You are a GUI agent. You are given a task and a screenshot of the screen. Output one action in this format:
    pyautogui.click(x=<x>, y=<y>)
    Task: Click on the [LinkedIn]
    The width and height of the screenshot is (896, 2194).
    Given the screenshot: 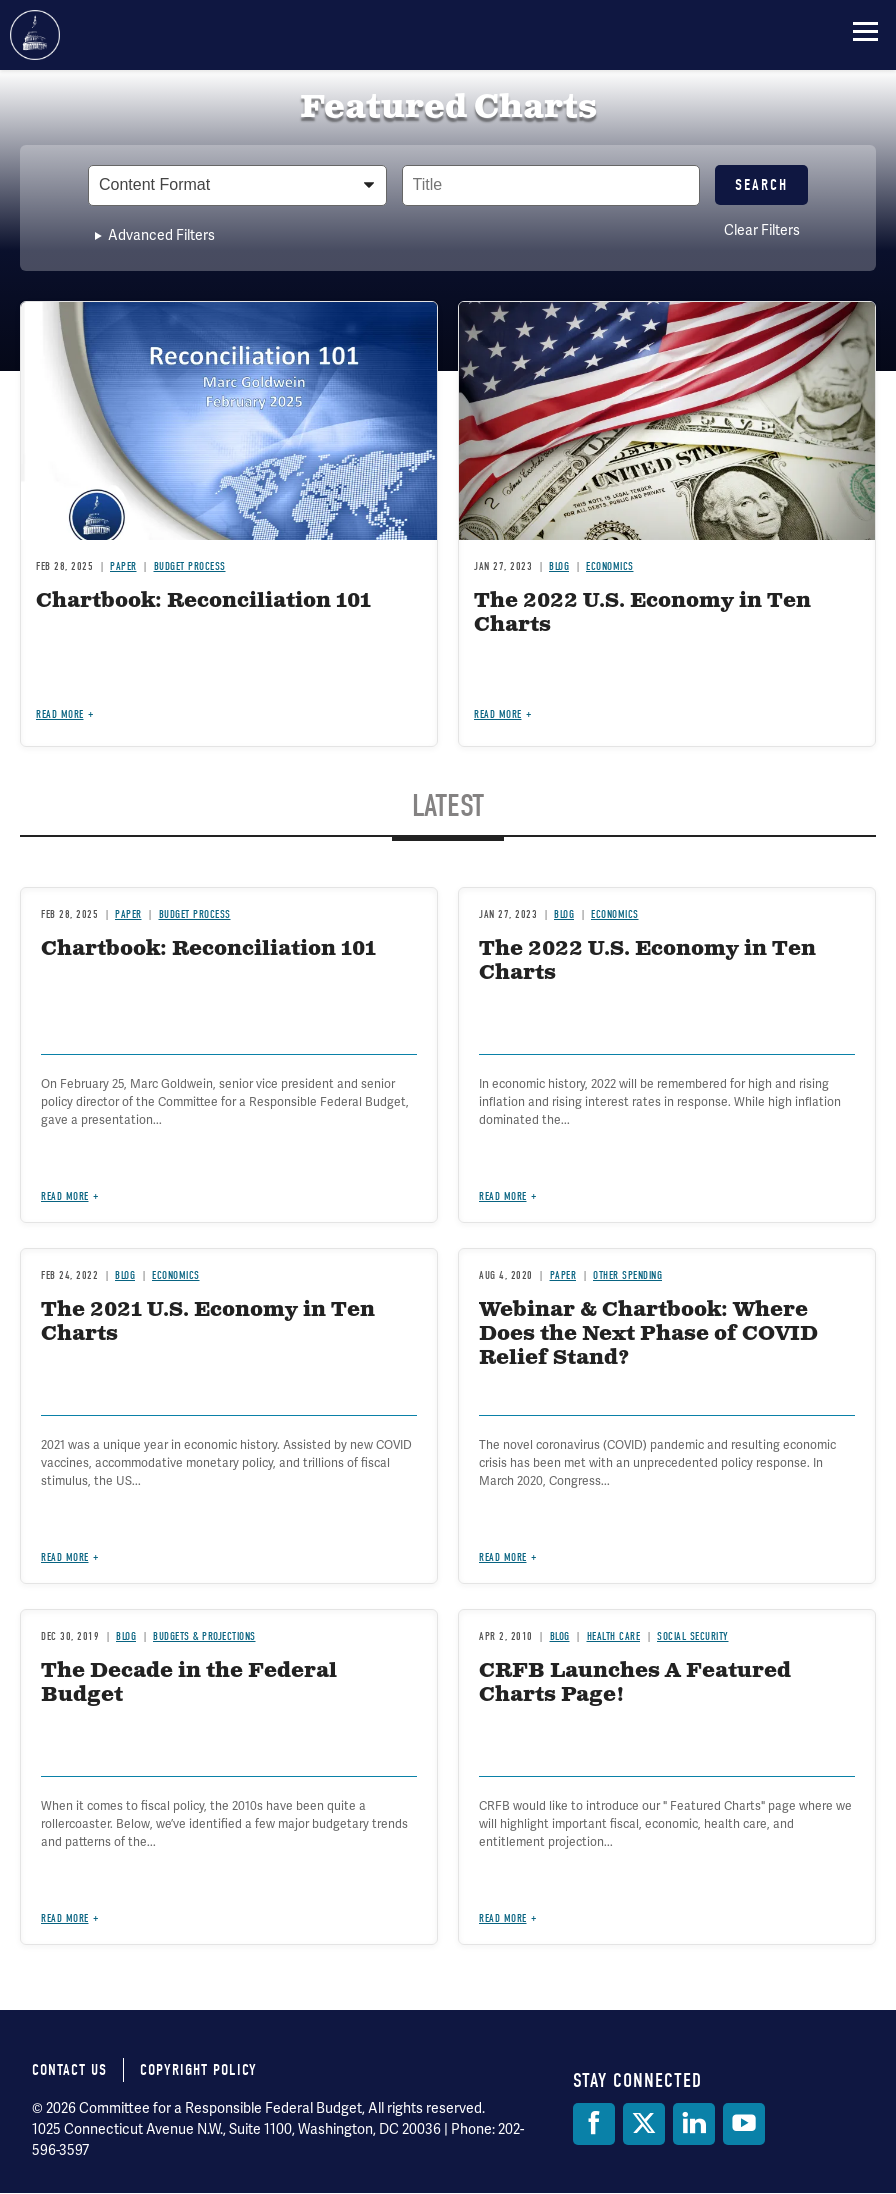 What is the action you would take?
    pyautogui.click(x=694, y=2124)
    